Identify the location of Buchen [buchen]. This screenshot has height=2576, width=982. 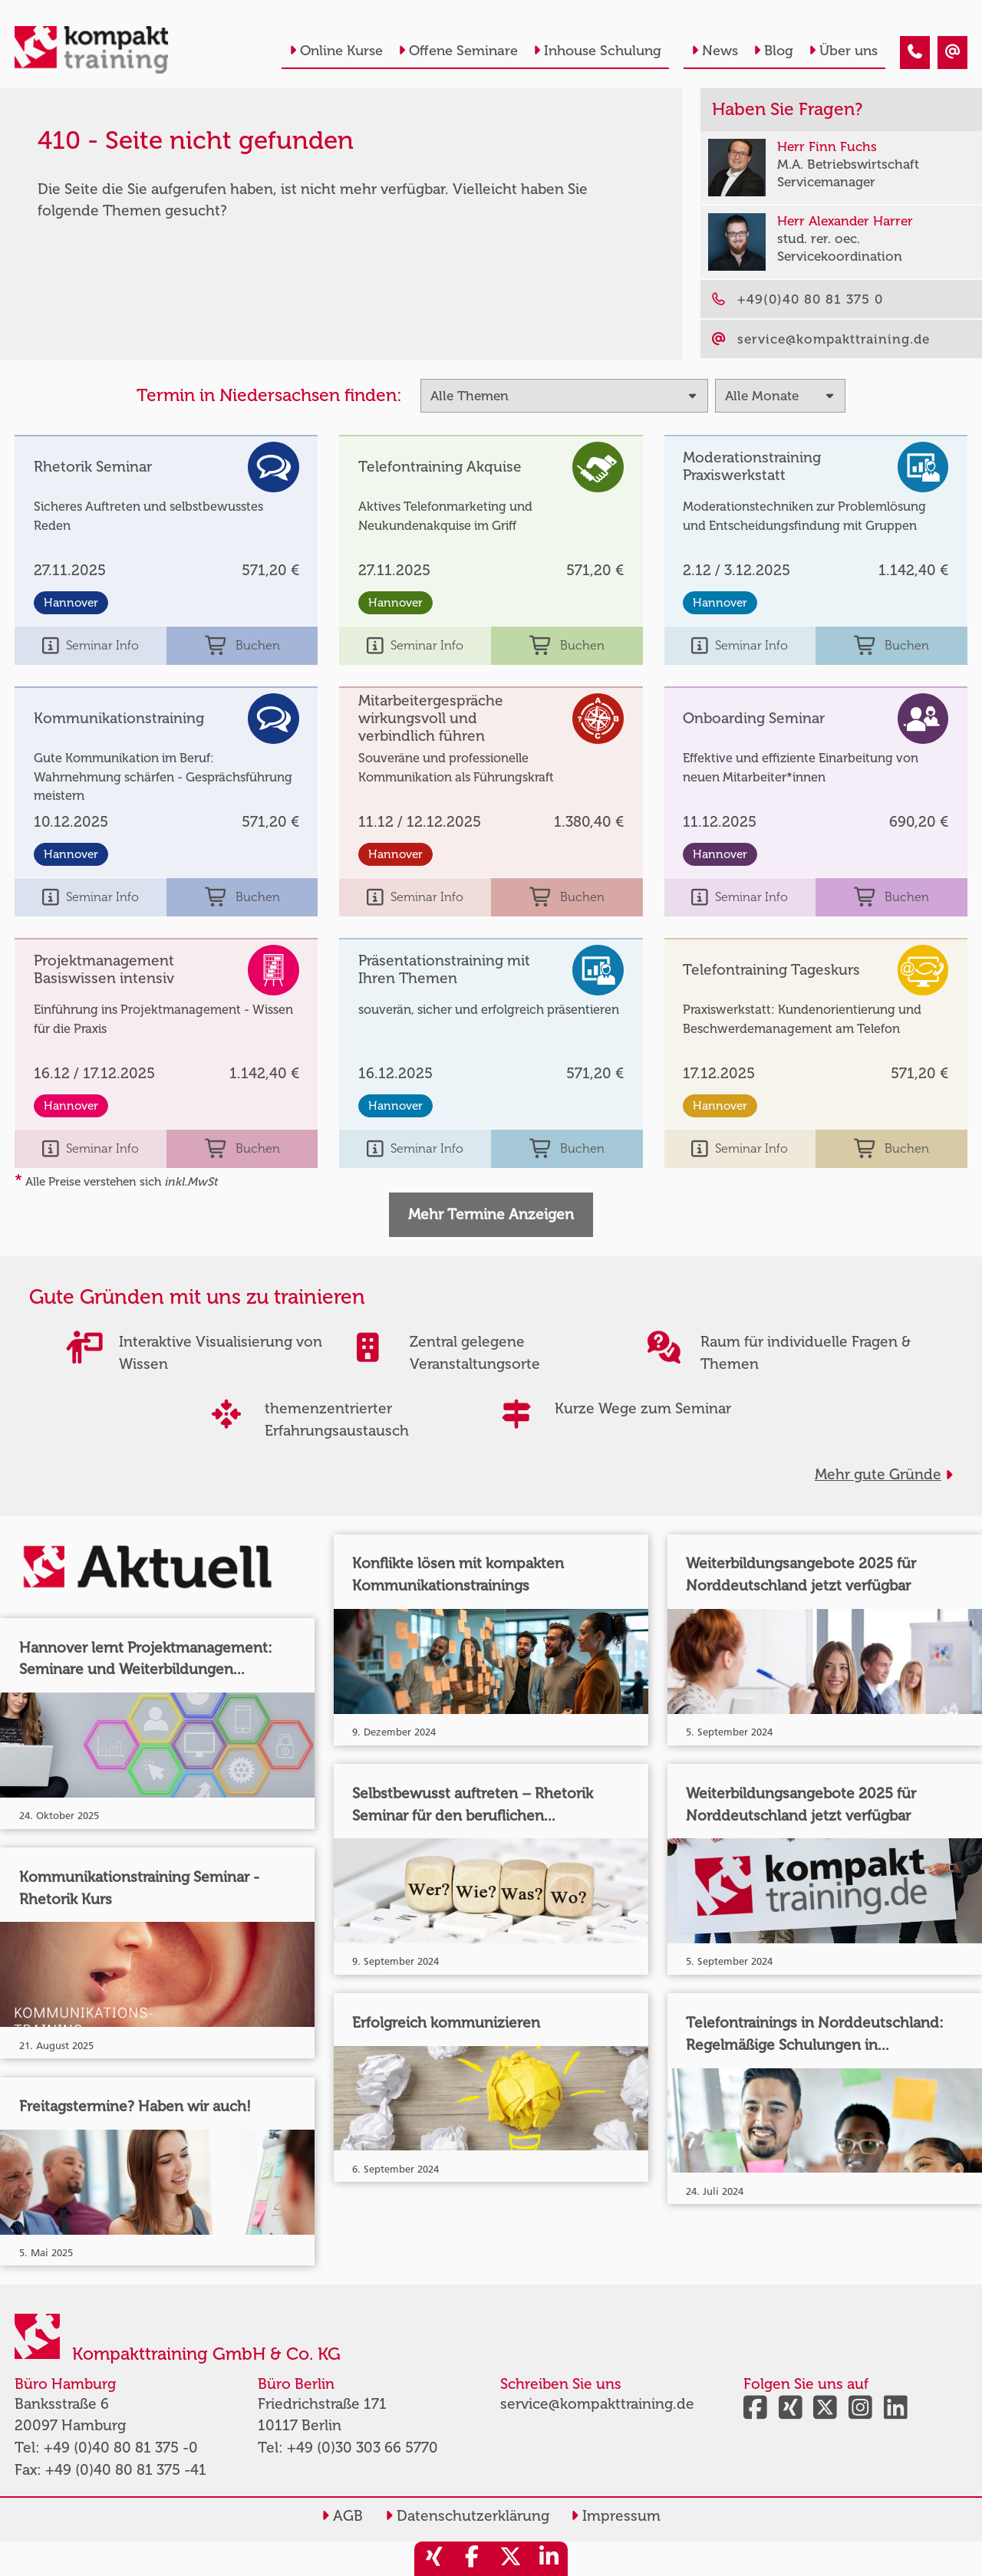
(242, 646).